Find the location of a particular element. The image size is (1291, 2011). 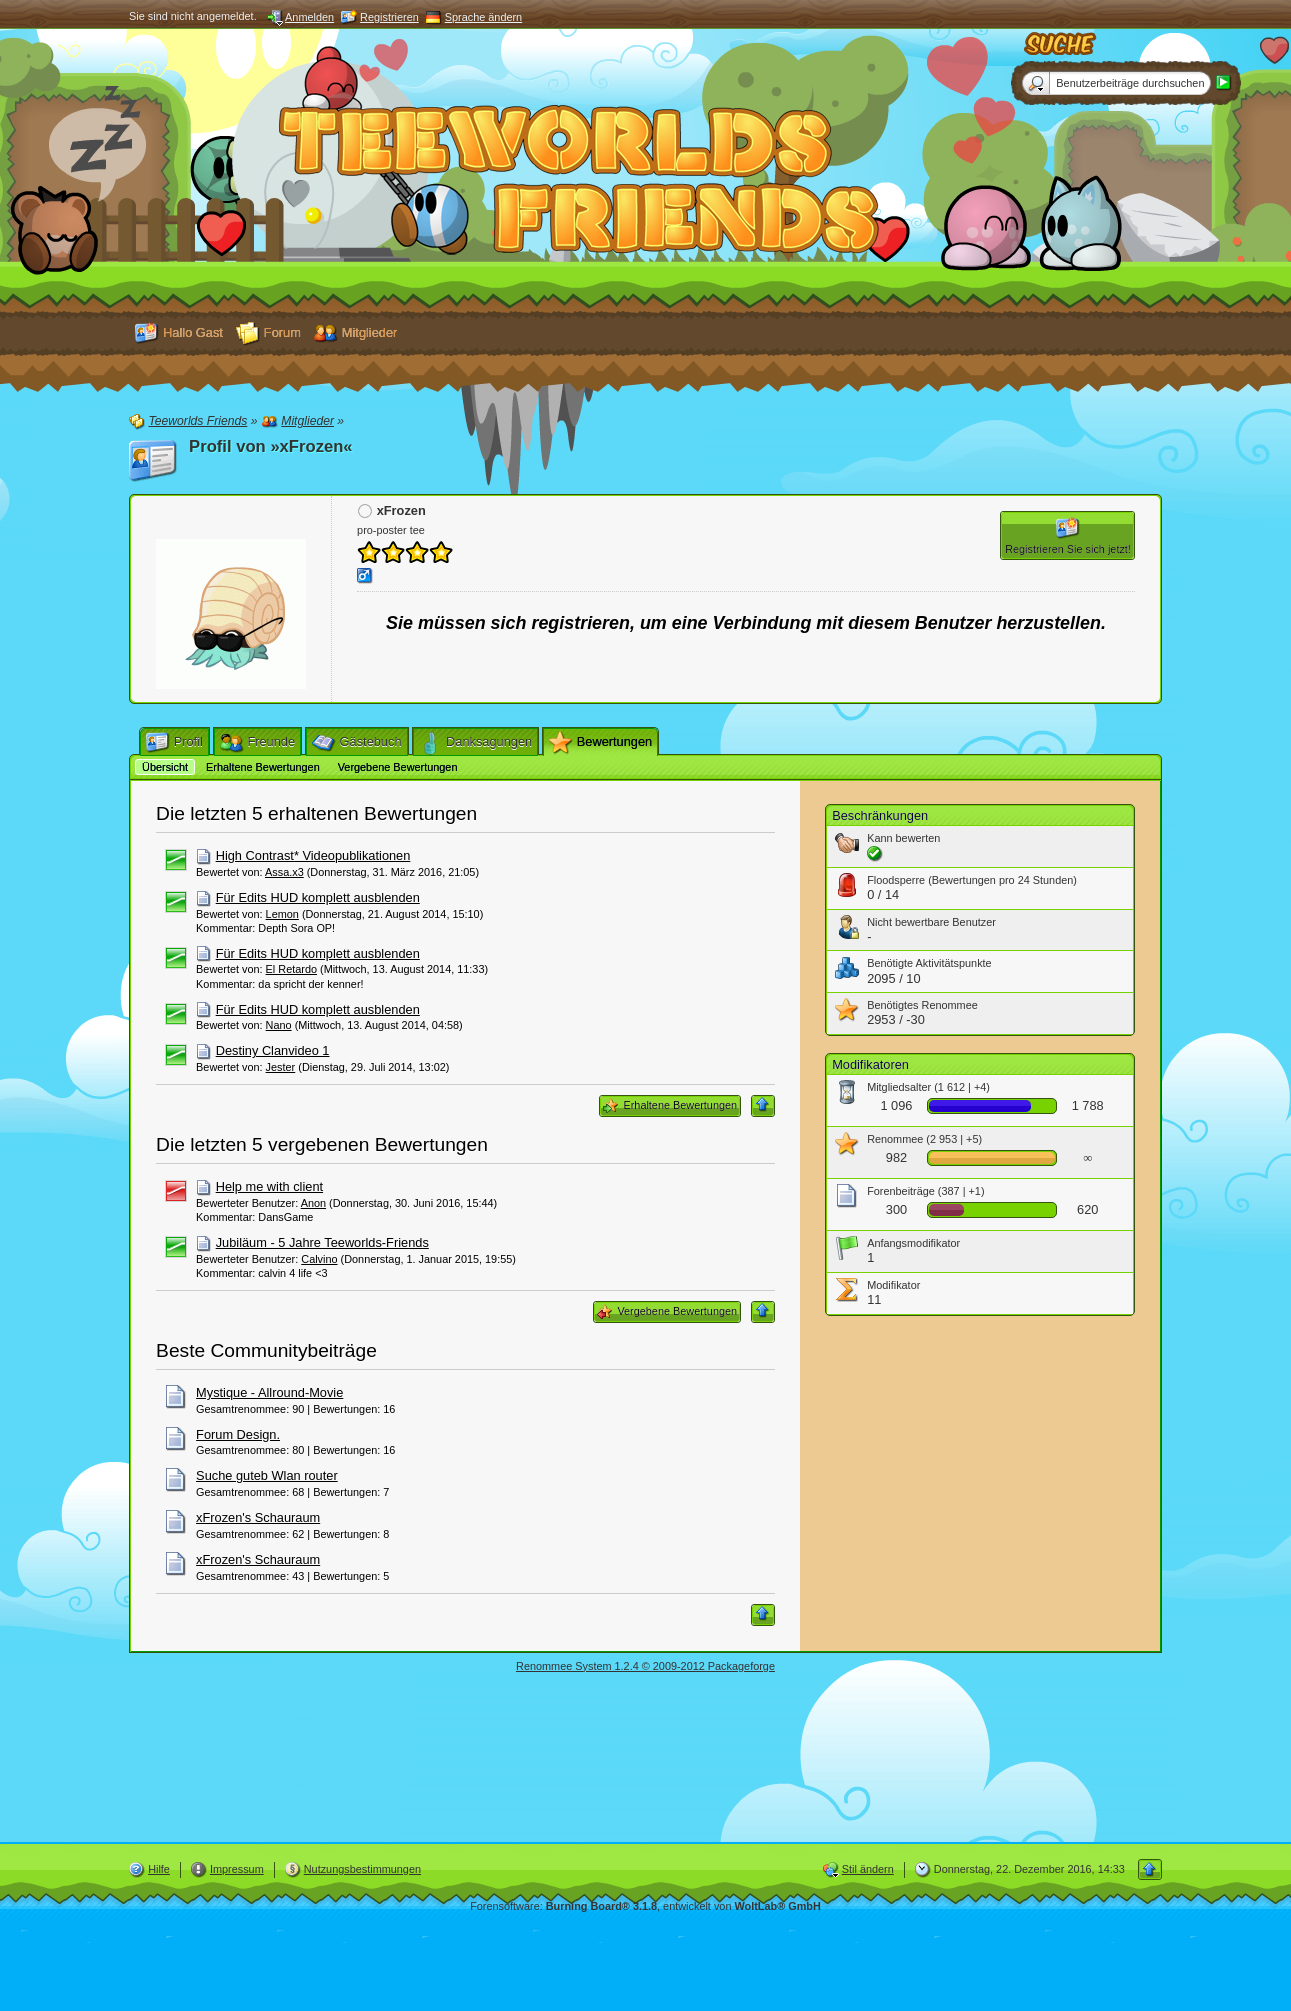

Suche guteb Wlan router is located at coordinates (267, 1475).